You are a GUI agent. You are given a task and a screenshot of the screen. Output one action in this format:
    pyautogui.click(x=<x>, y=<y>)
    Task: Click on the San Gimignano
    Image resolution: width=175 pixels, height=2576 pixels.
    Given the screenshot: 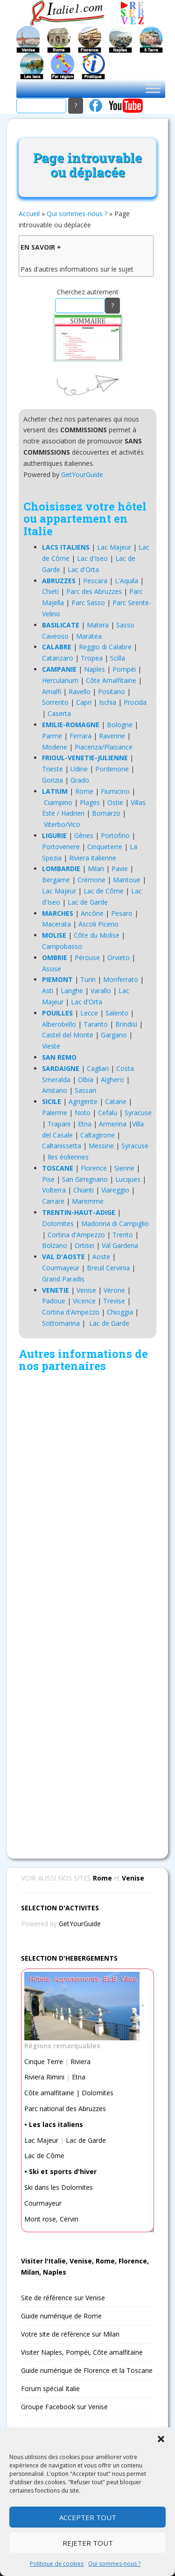 What is the action you would take?
    pyautogui.click(x=85, y=1179)
    